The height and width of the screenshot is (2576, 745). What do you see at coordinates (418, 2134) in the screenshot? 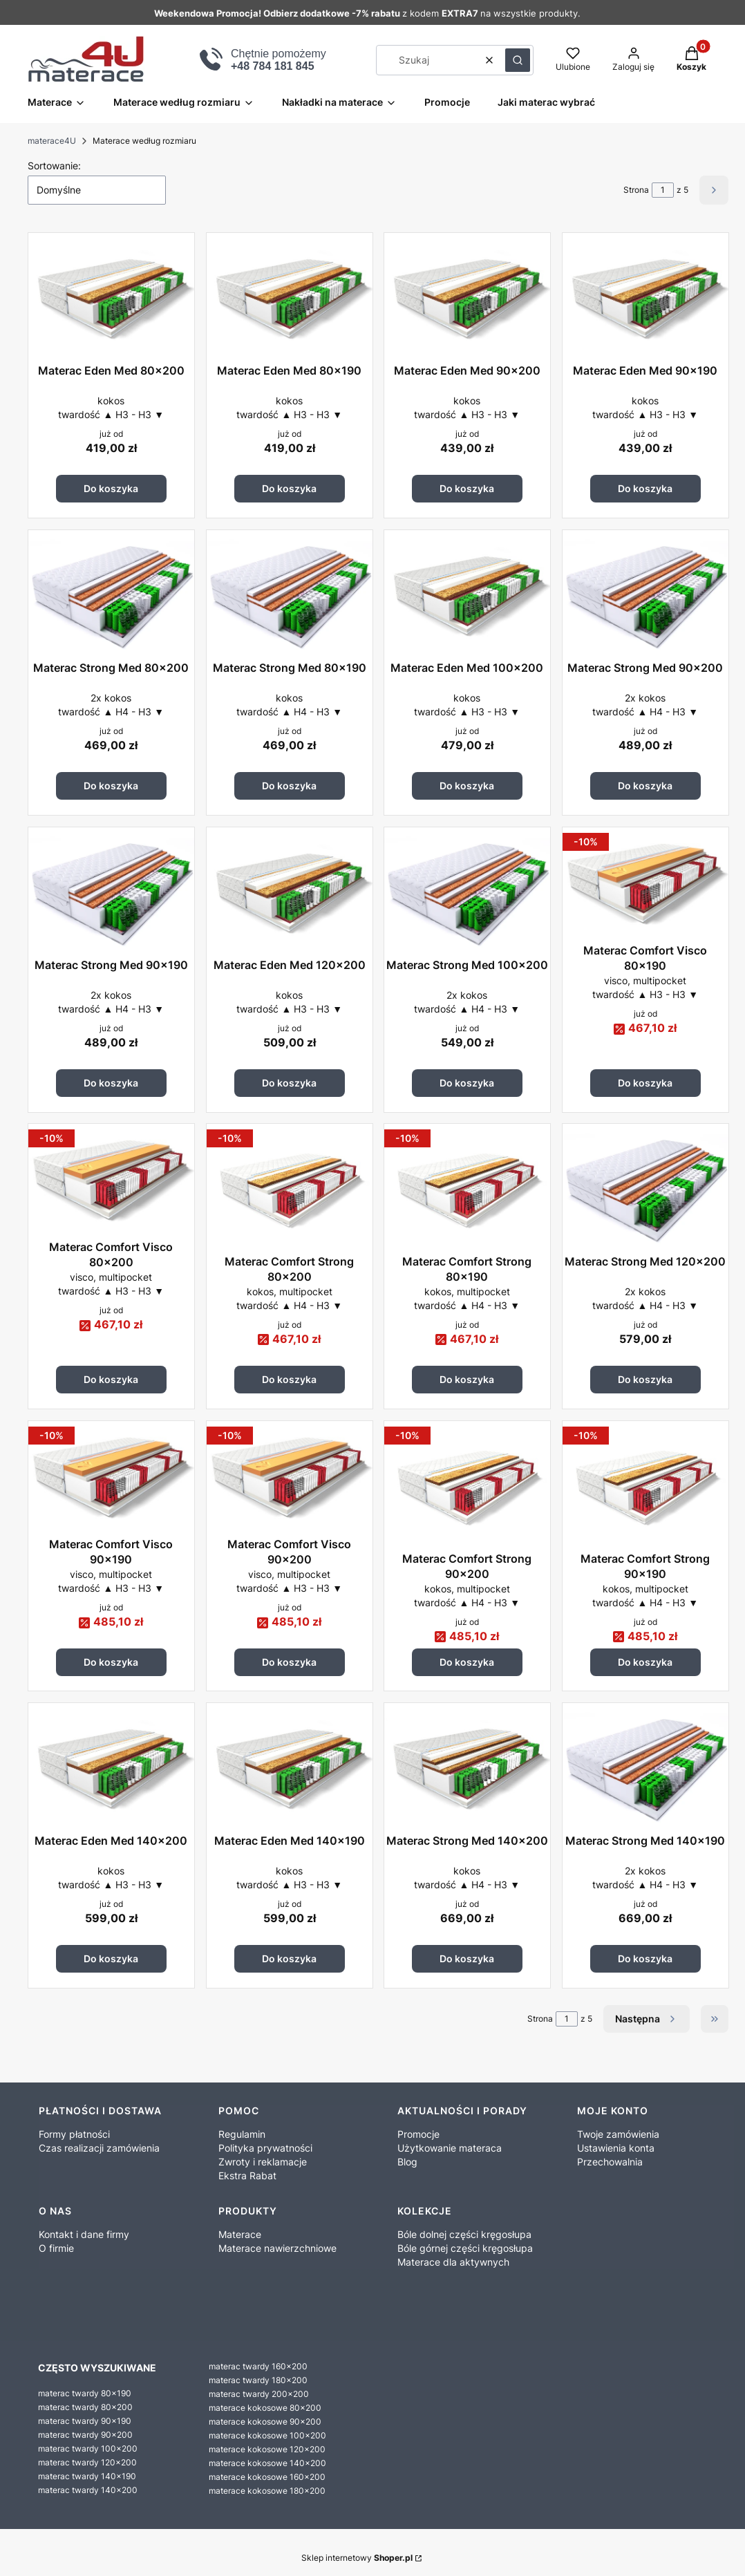
I see `Promocje` at bounding box center [418, 2134].